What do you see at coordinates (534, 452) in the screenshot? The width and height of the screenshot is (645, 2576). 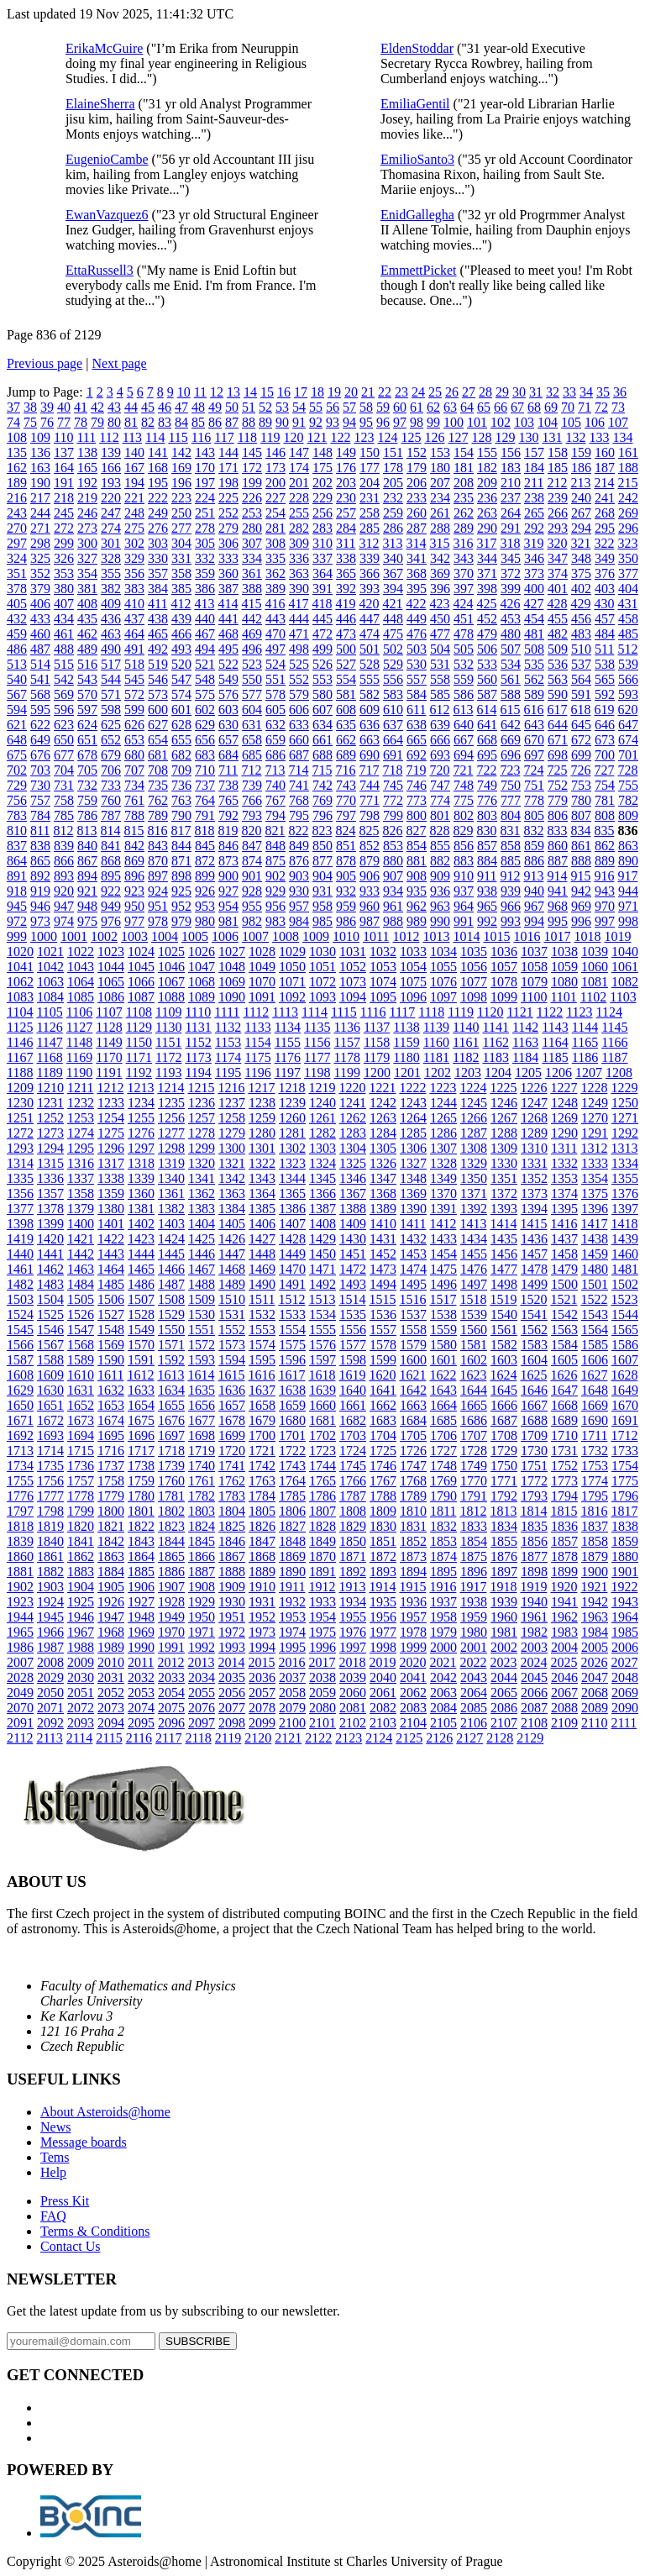 I see `157` at bounding box center [534, 452].